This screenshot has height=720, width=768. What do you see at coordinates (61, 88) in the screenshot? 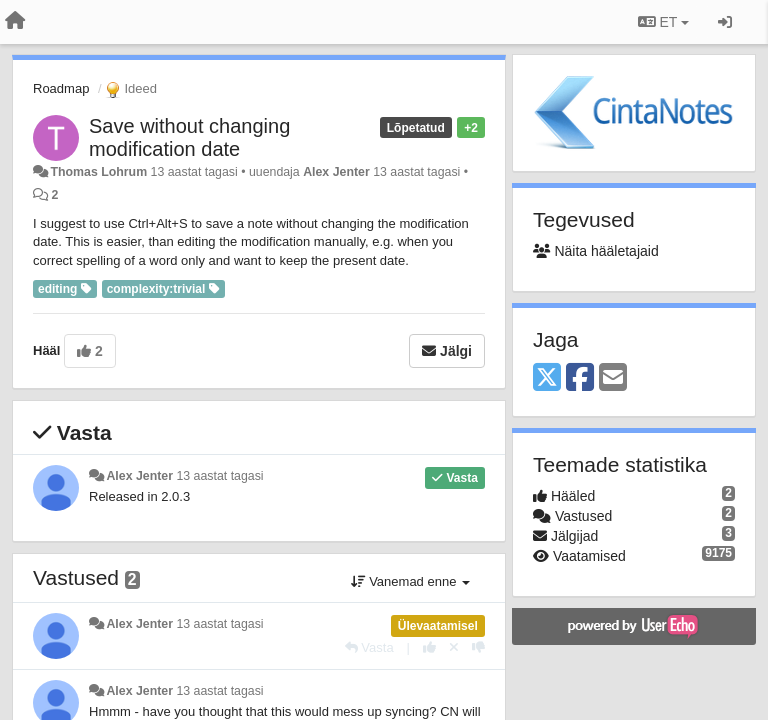
I see `Roadmap` at bounding box center [61, 88].